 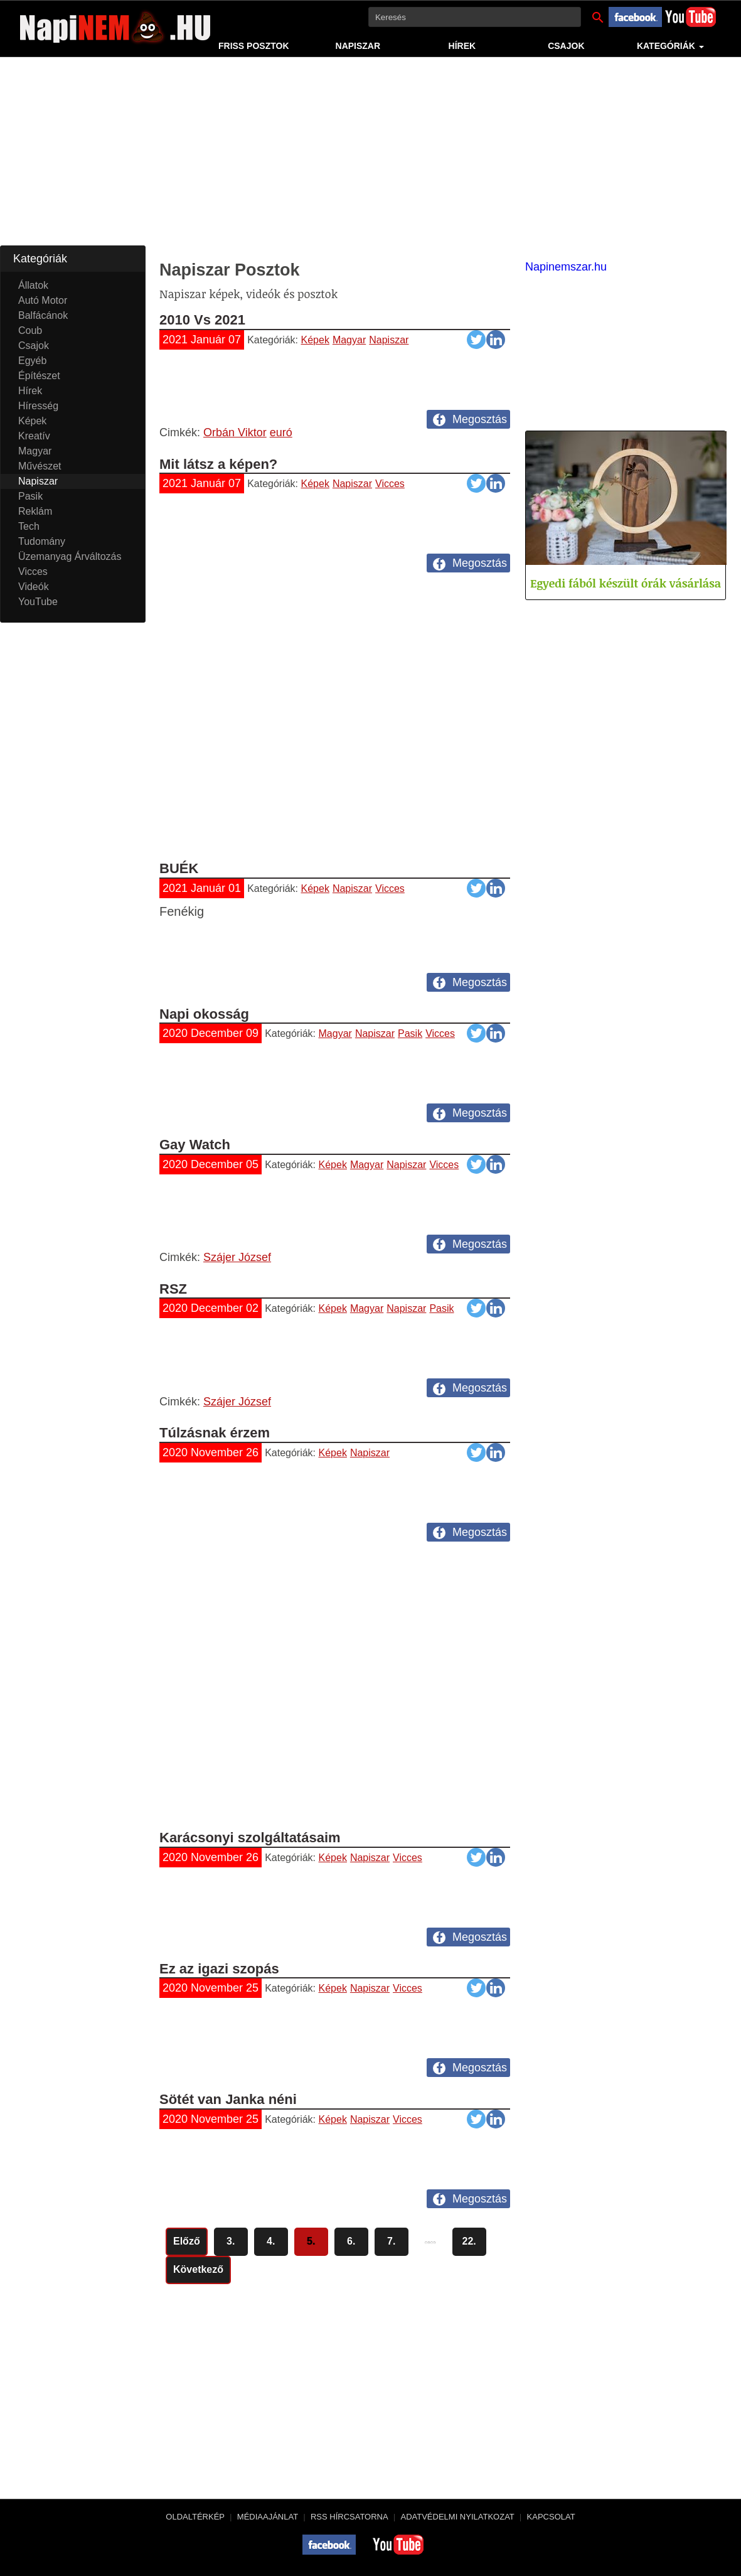 I want to click on Napiszar, so click(x=358, y=46).